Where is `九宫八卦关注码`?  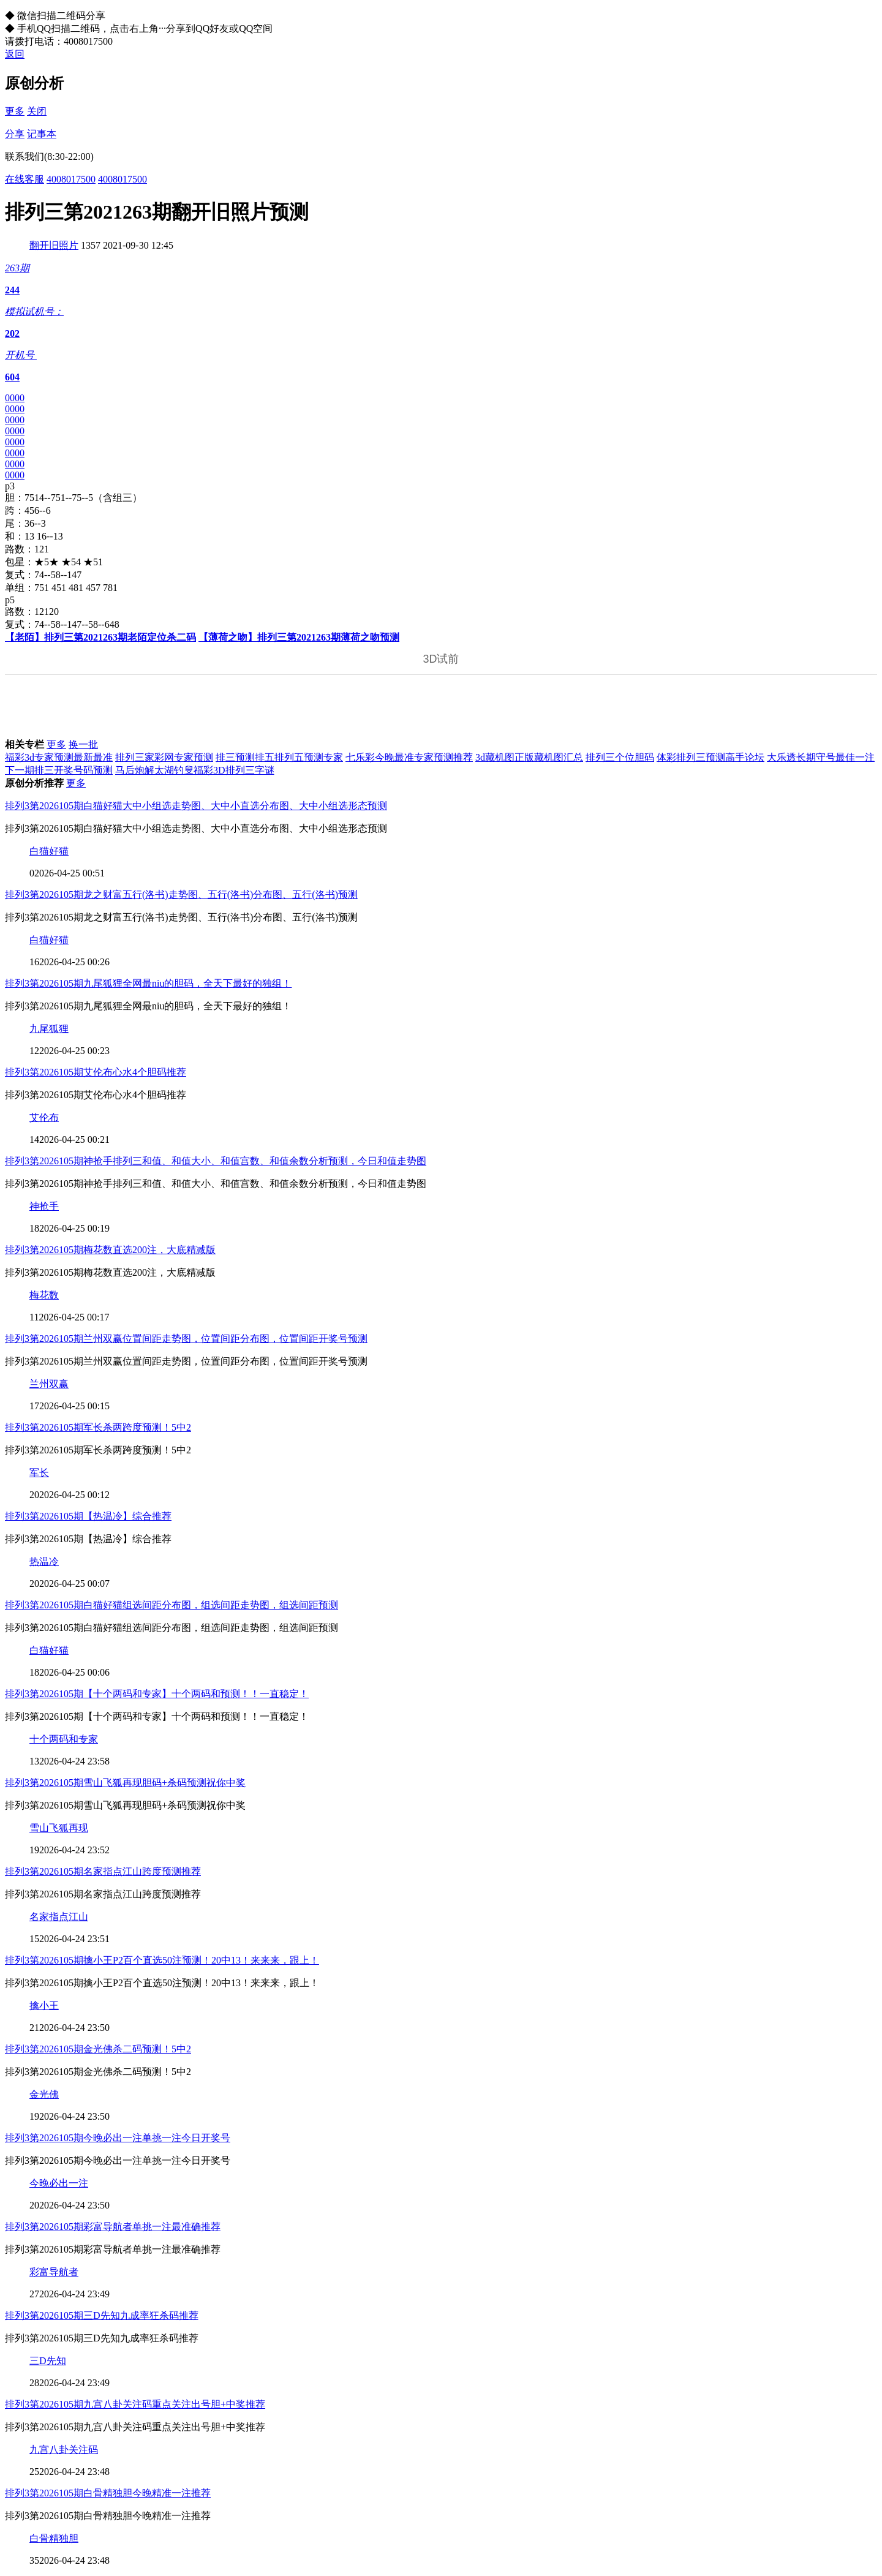
九宫八卦关注码 is located at coordinates (63, 2449).